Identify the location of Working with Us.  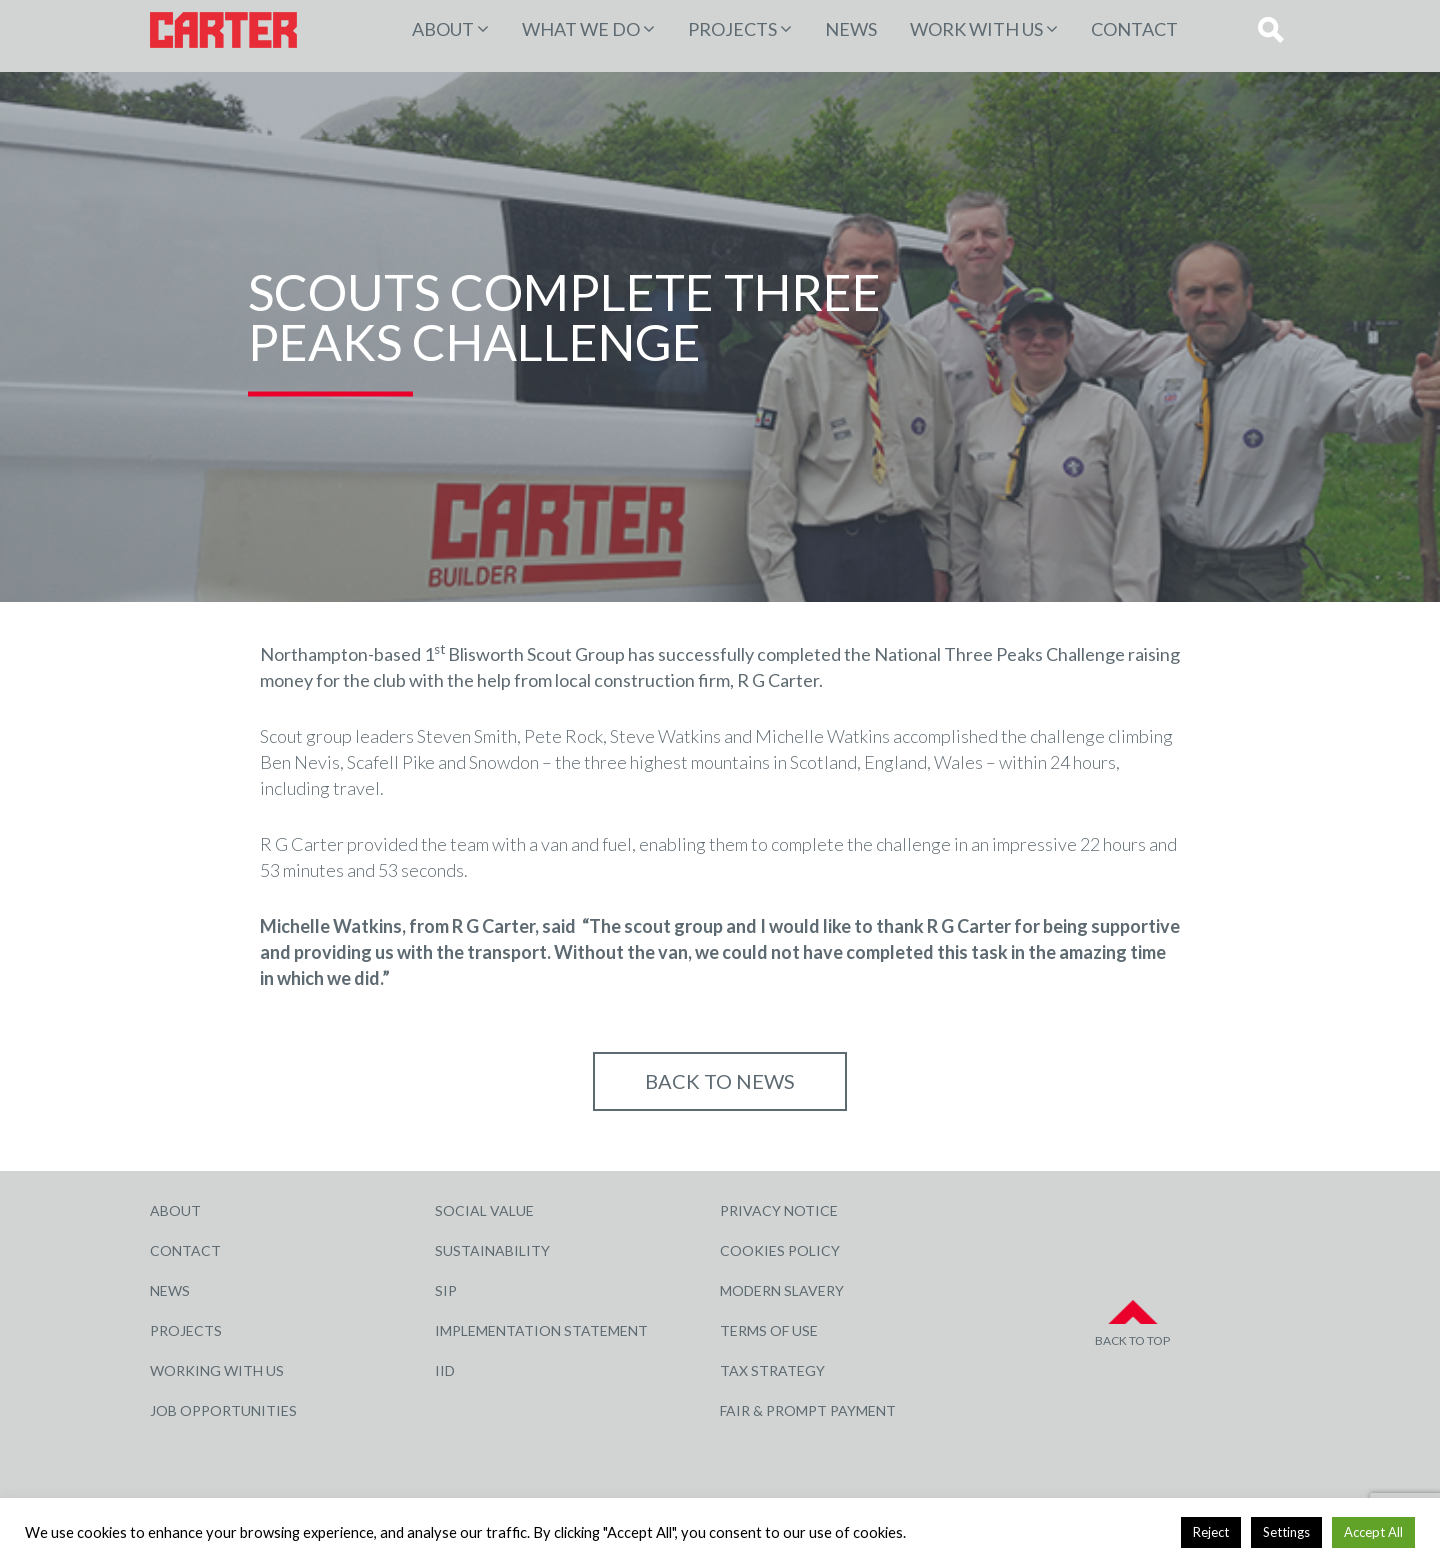
(217, 1370).